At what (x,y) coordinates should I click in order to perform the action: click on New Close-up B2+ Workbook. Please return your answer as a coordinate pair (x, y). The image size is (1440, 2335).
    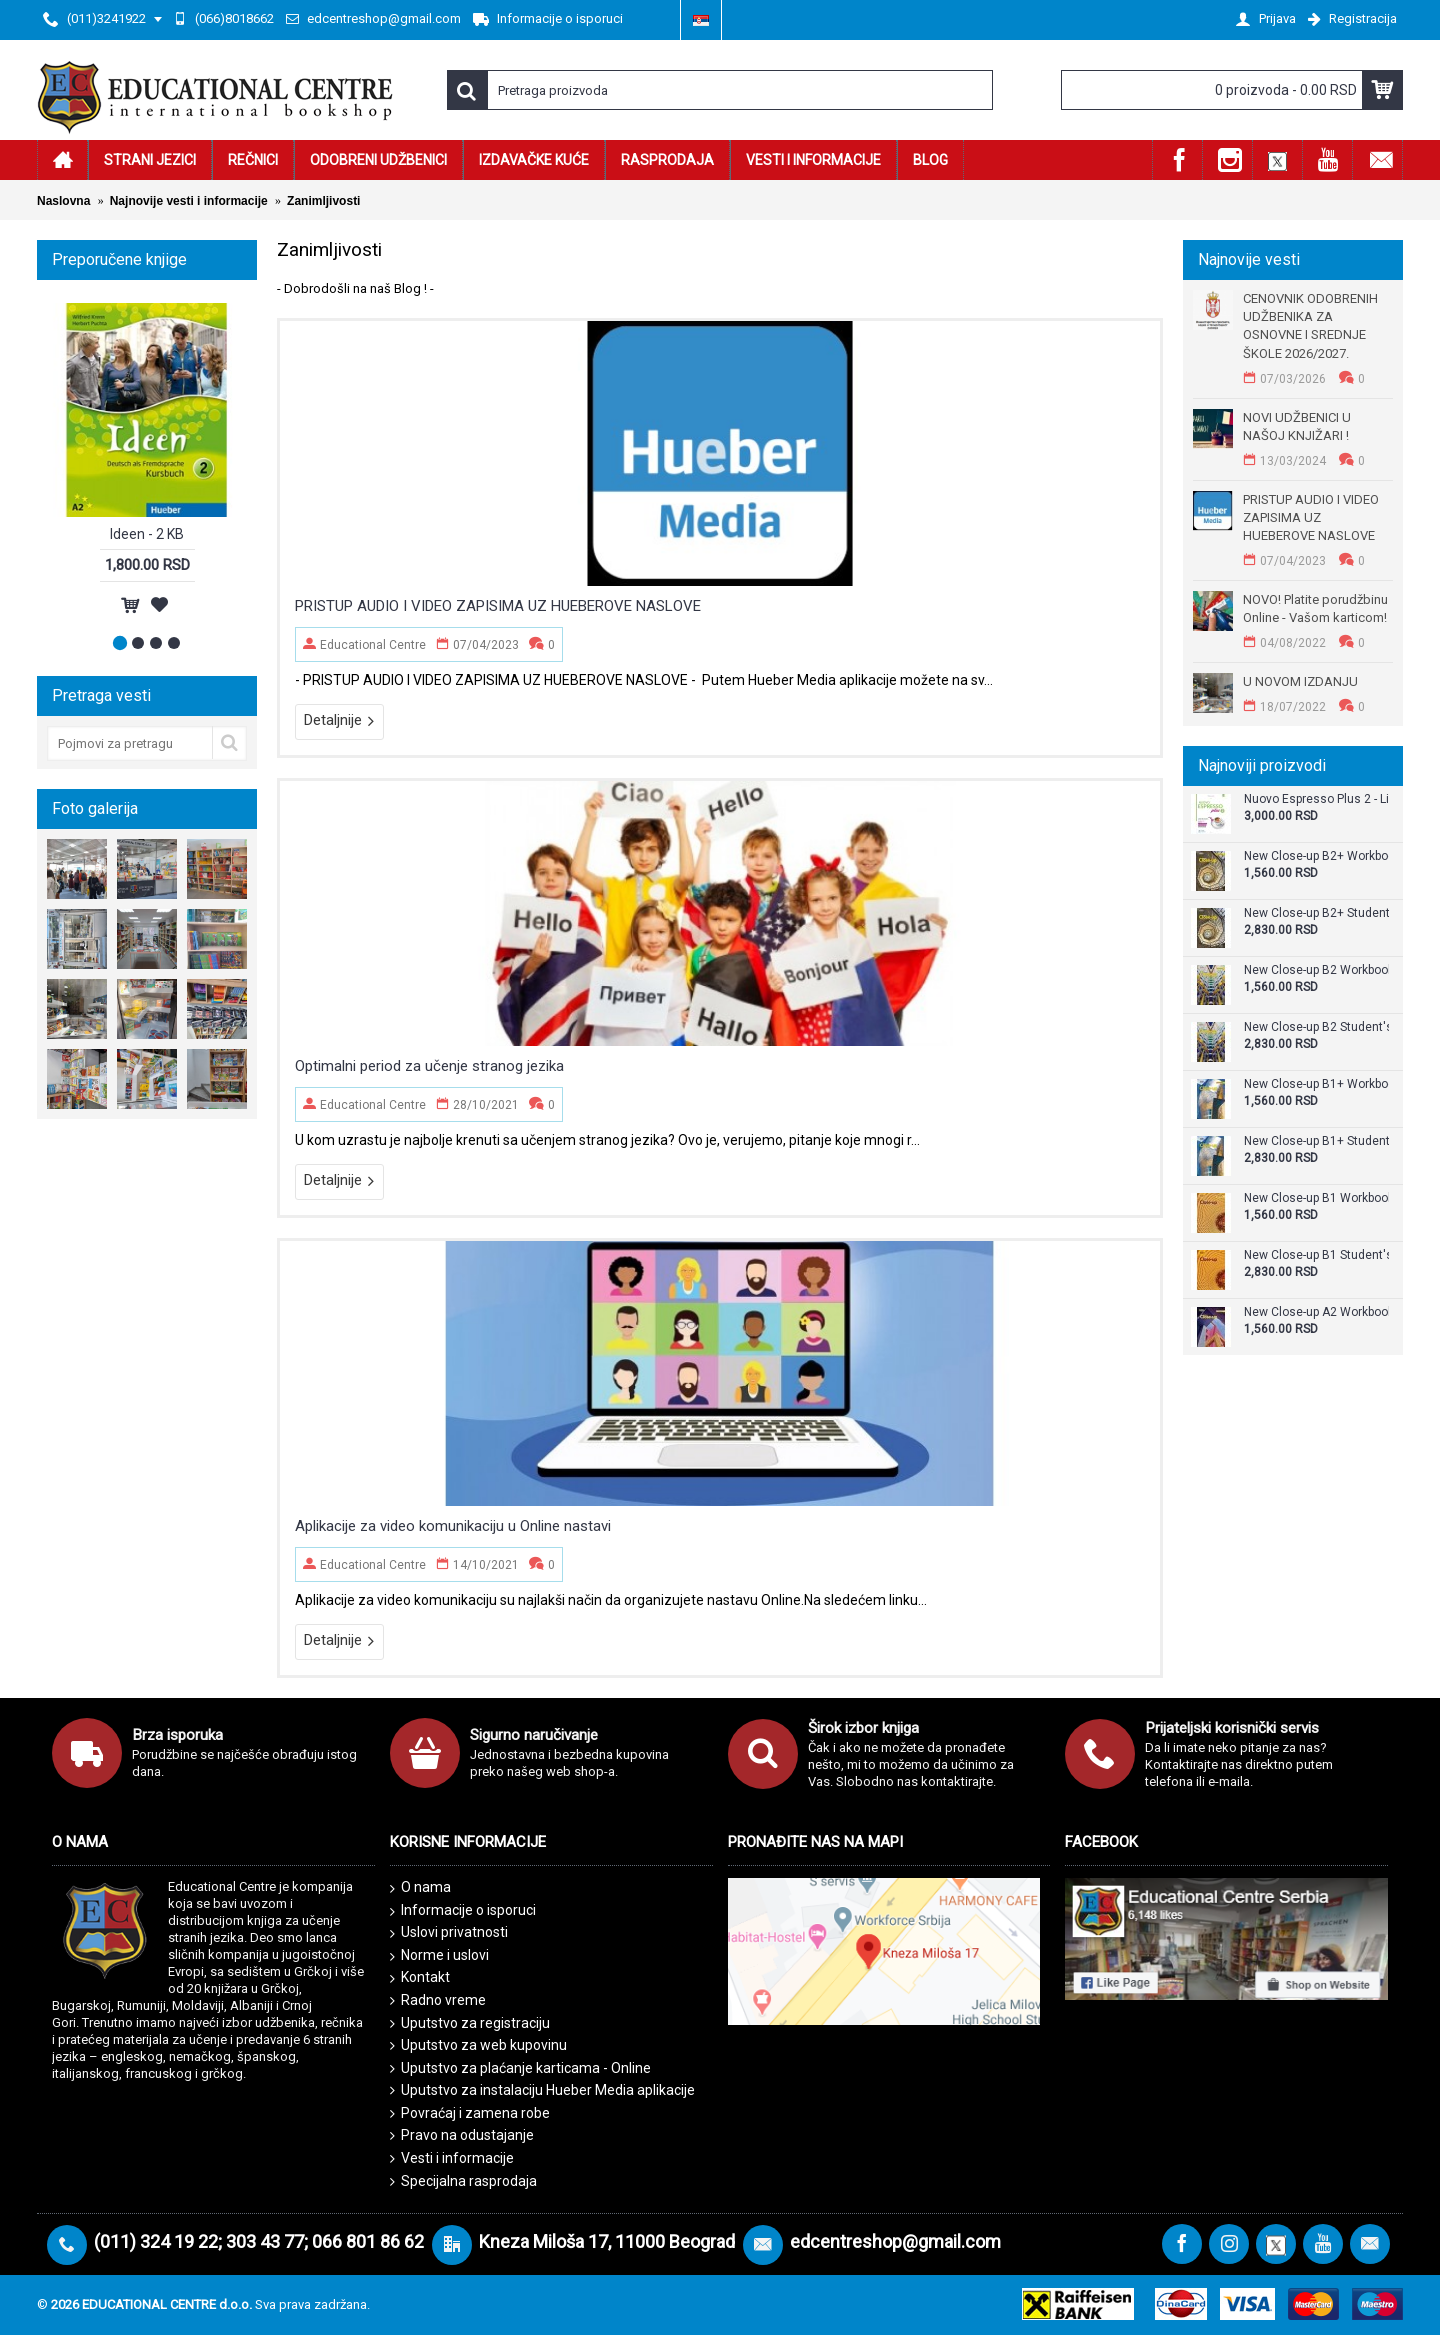
    Looking at the image, I should click on (1316, 856).